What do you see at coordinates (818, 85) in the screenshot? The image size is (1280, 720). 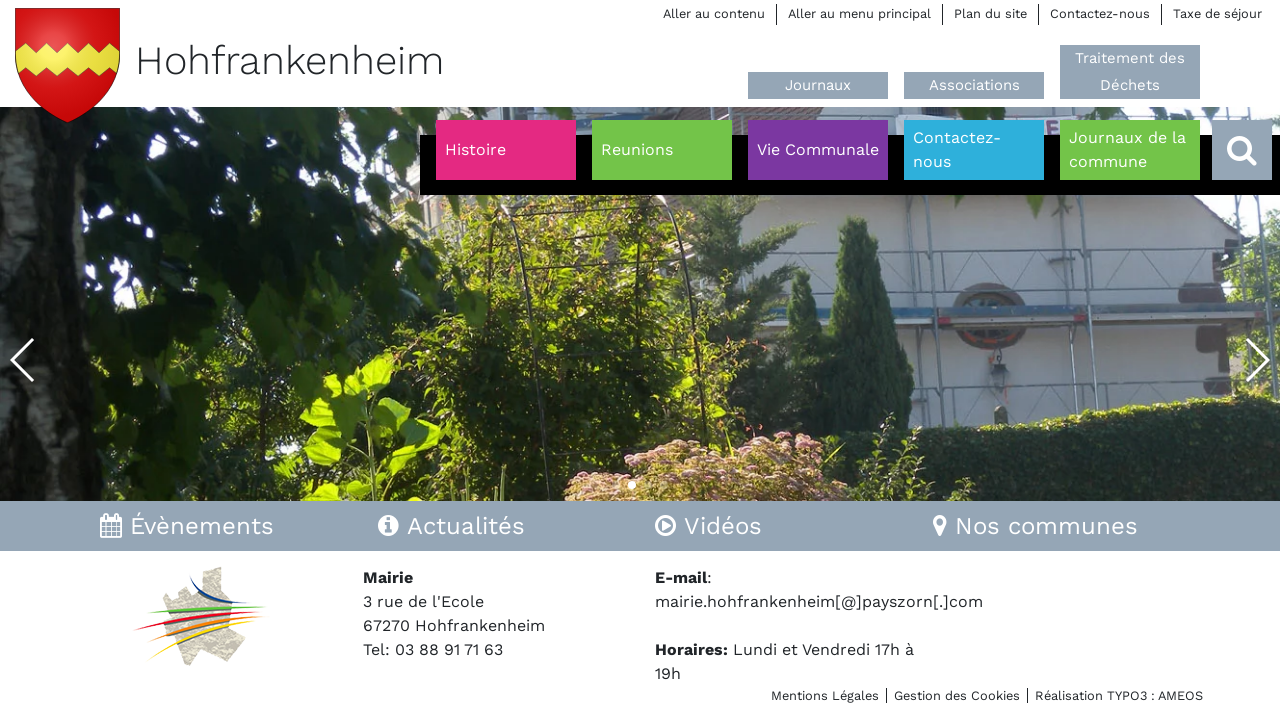 I see `Journaux` at bounding box center [818, 85].